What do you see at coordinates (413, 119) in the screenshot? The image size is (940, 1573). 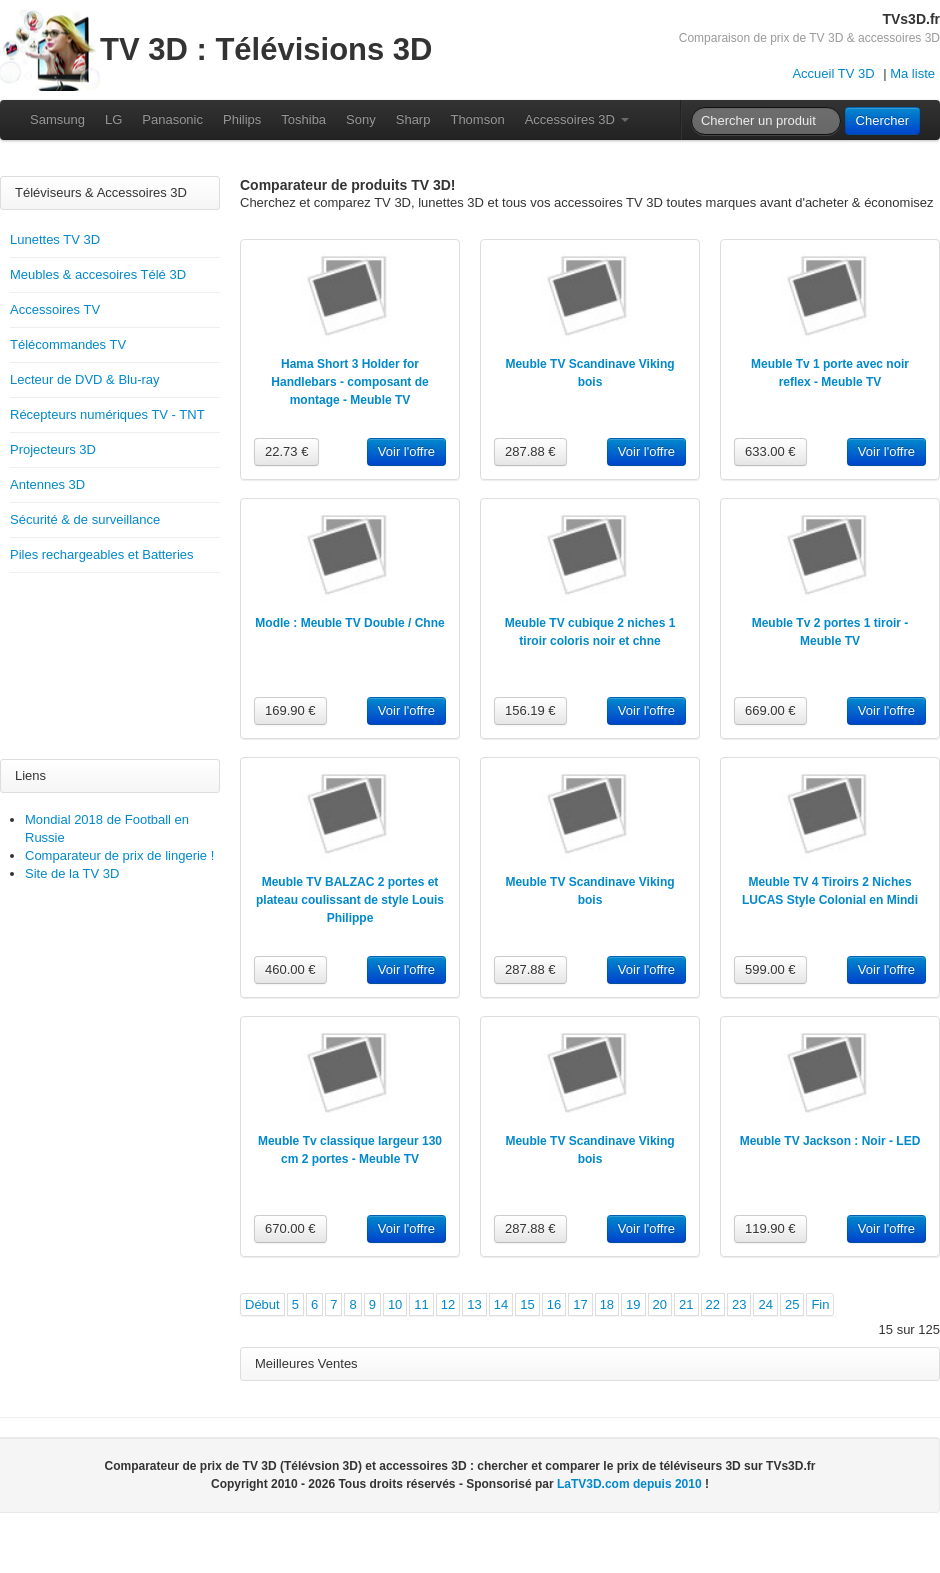 I see `Sharp` at bounding box center [413, 119].